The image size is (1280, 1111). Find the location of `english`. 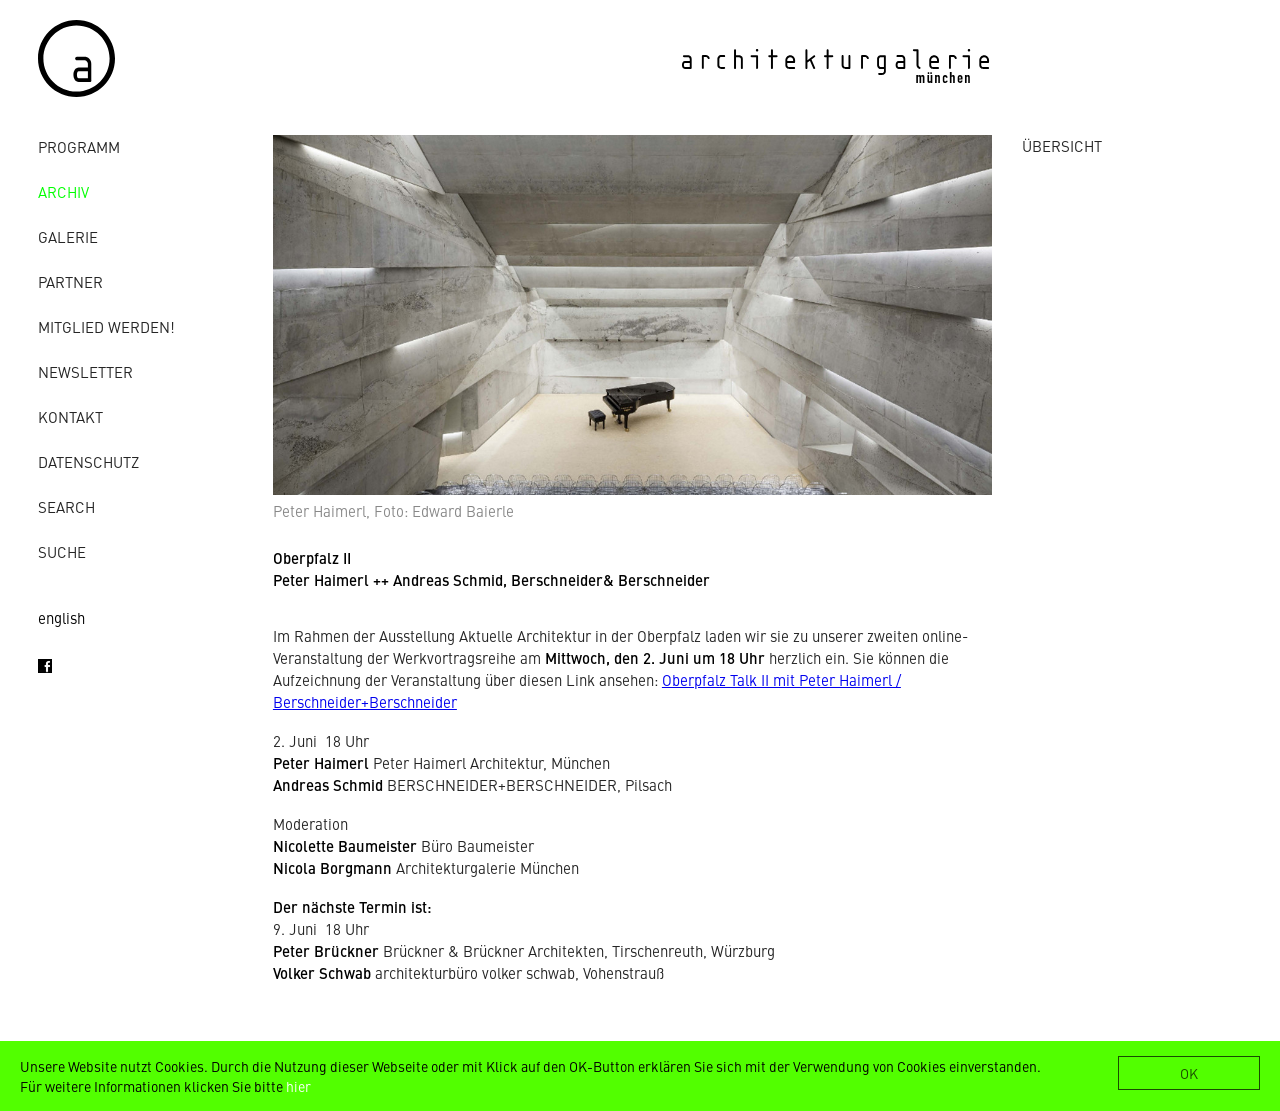

english is located at coordinates (61, 617).